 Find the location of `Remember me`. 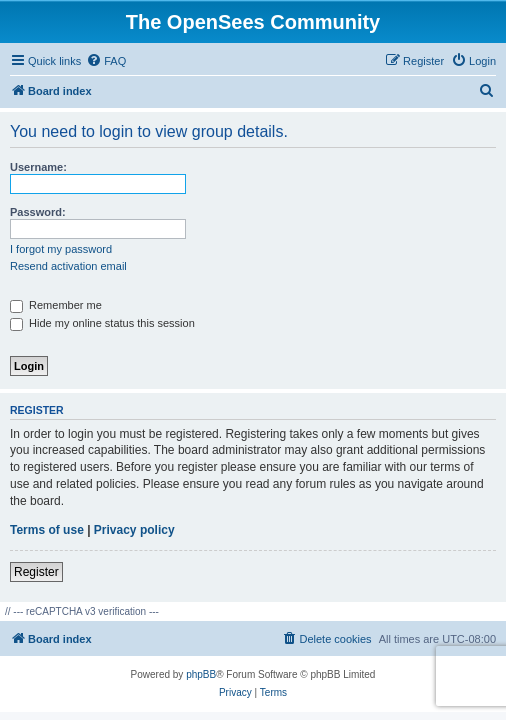

Remember me is located at coordinates (56, 305).